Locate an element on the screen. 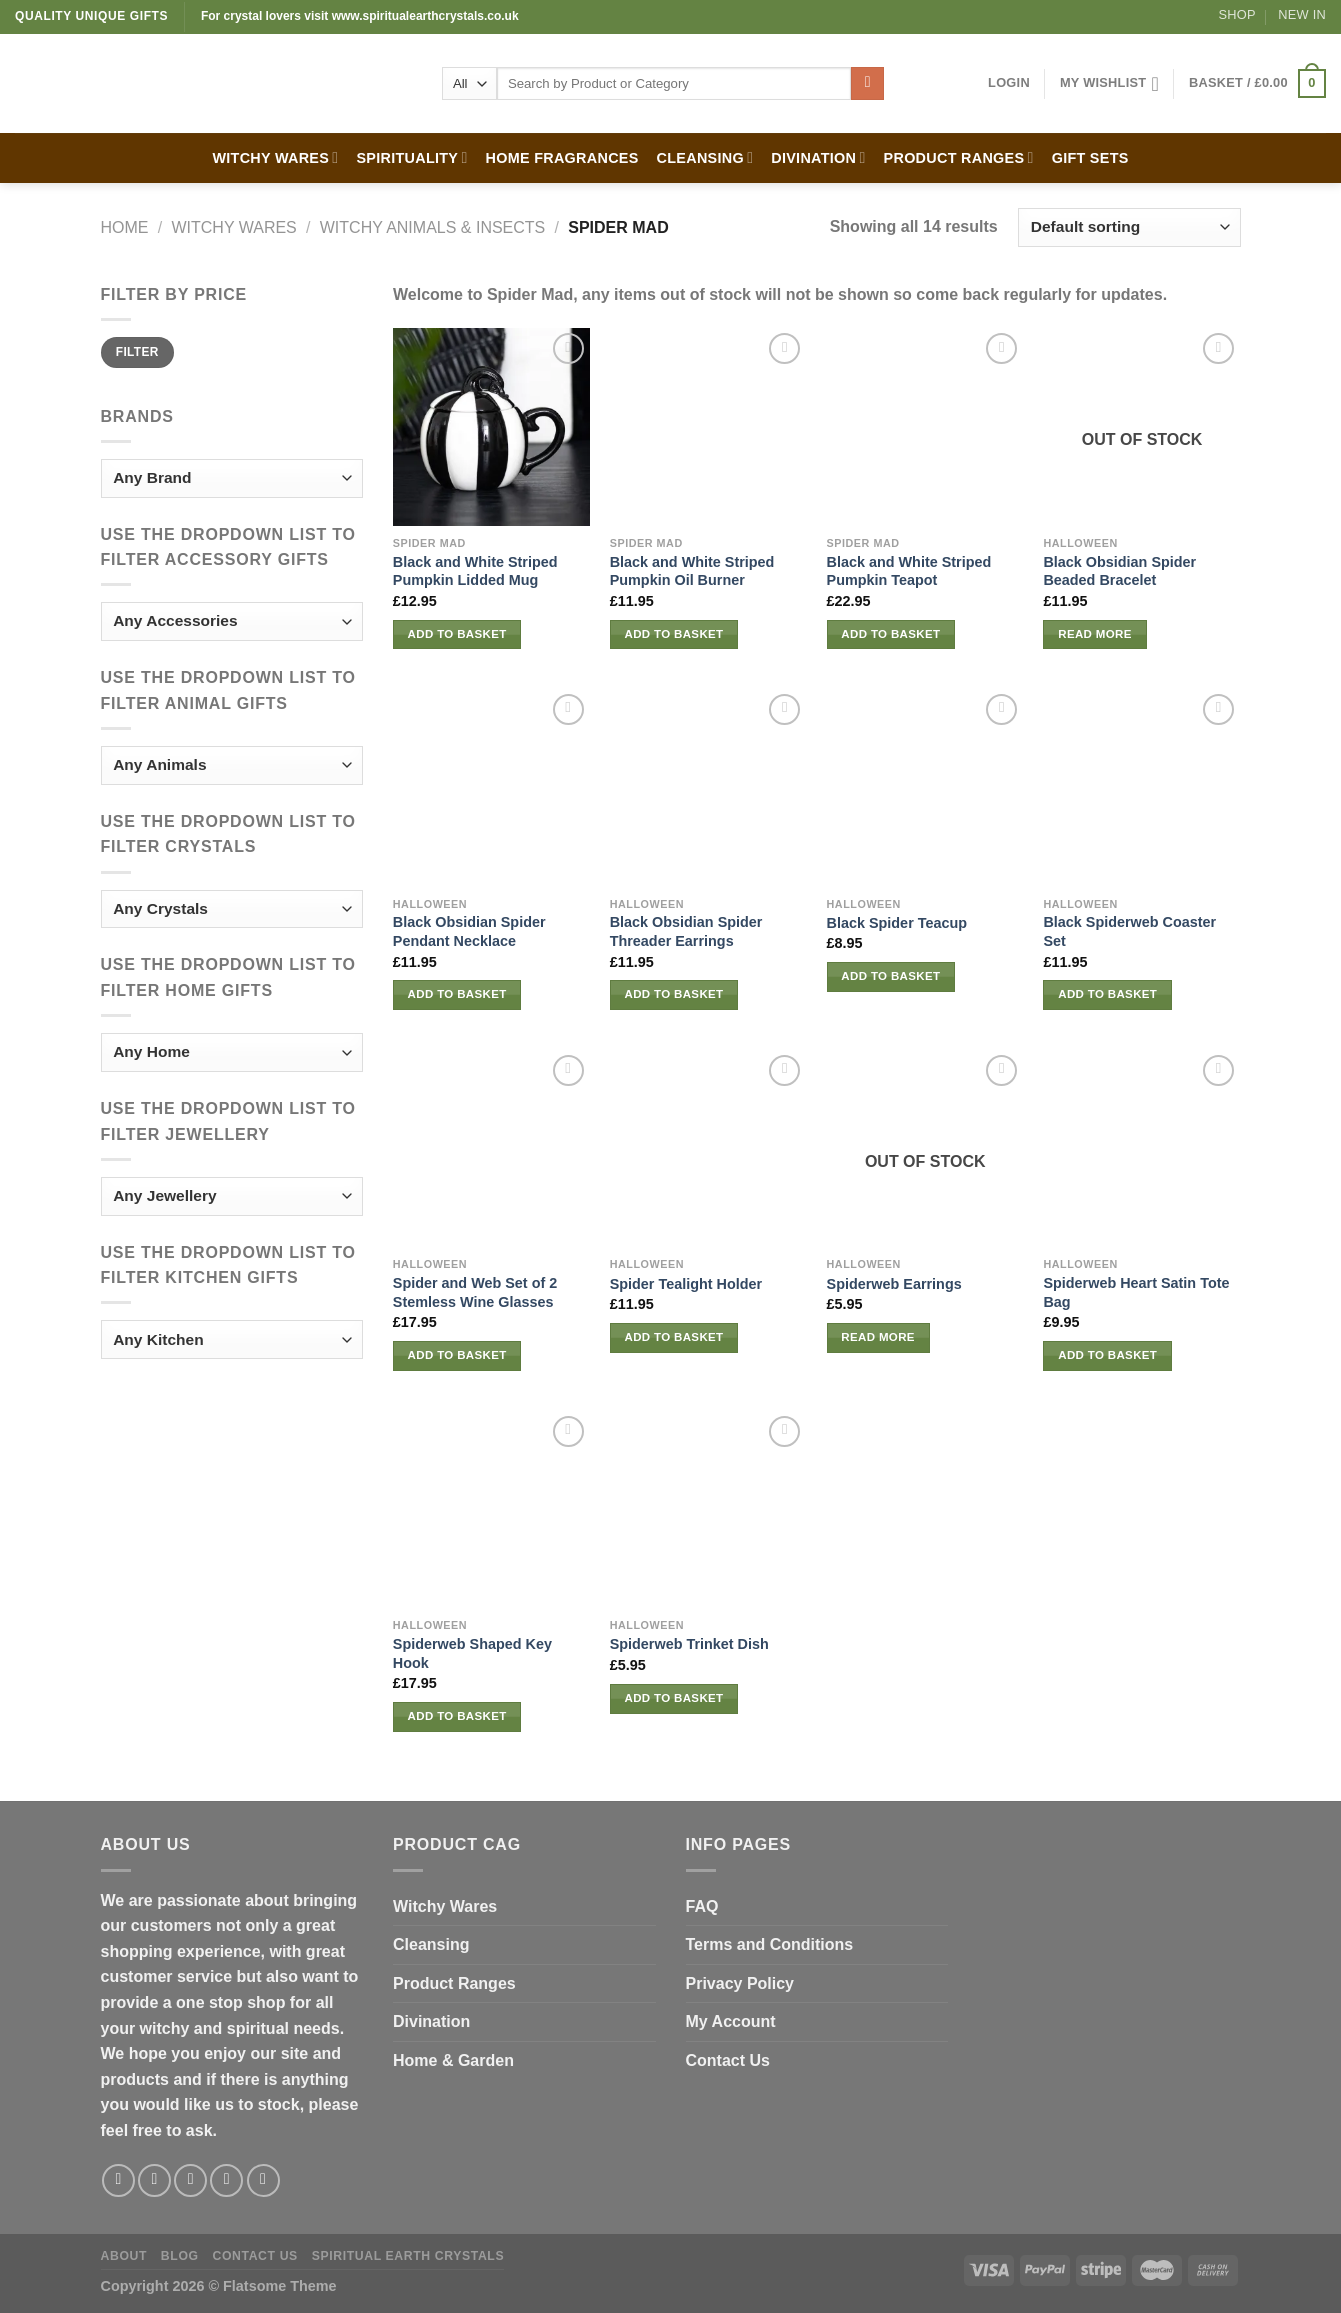 This screenshot has width=1341, height=2313. Home is located at coordinates (125, 227).